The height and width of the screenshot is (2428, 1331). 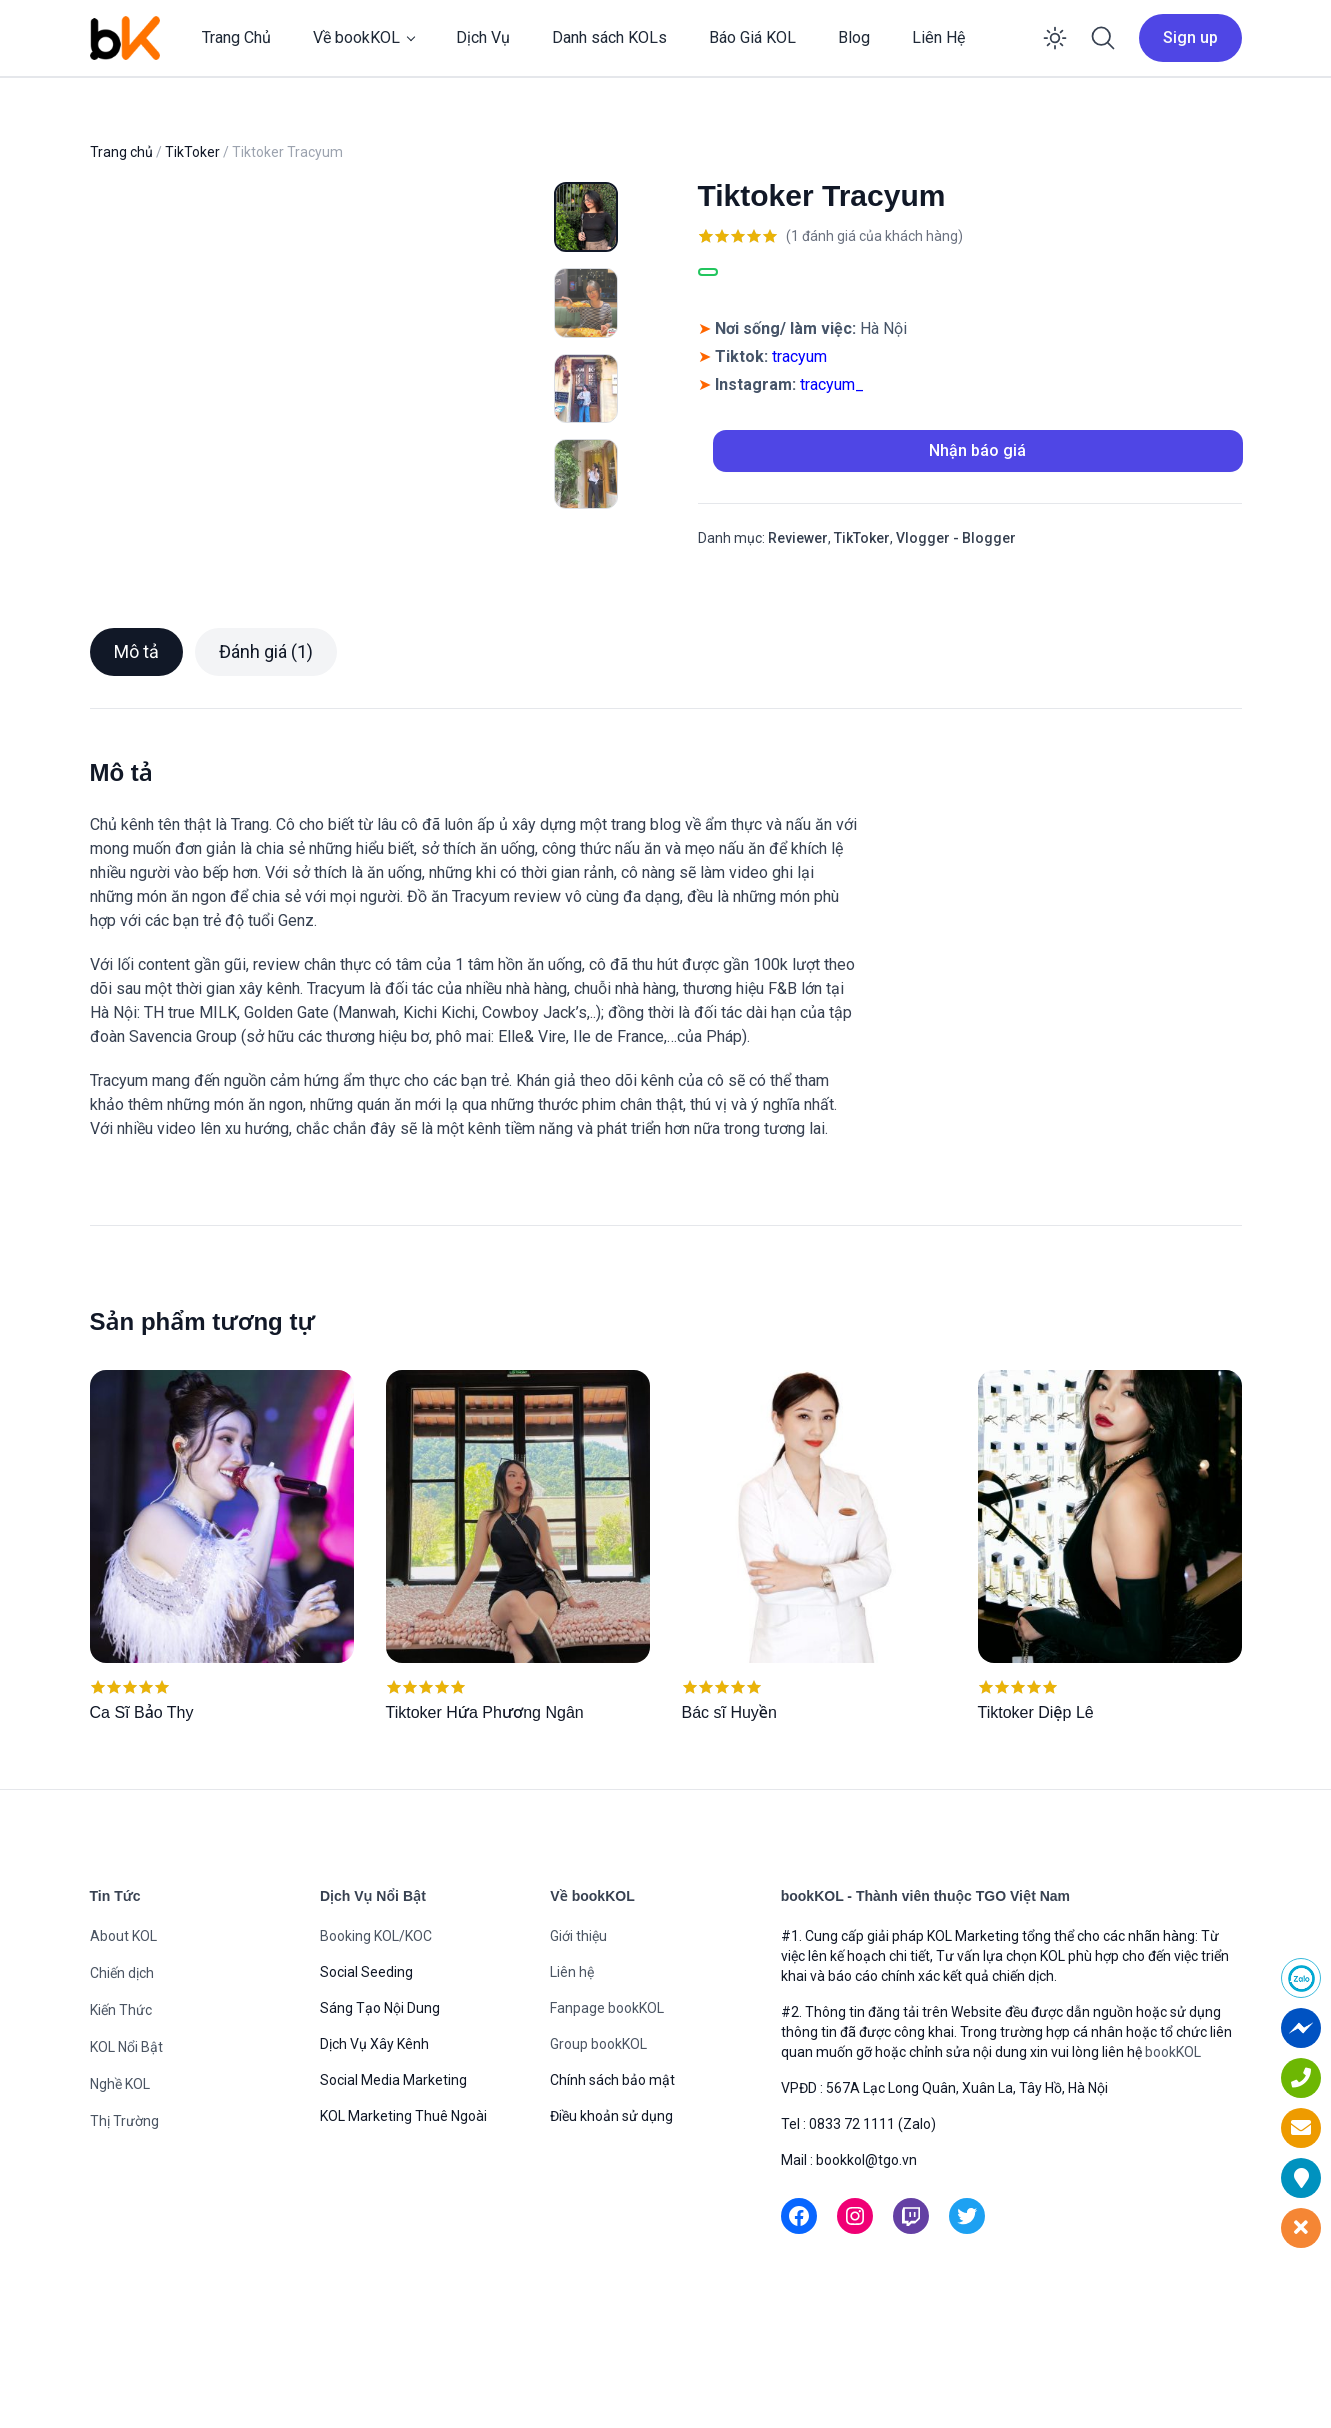 What do you see at coordinates (752, 37) in the screenshot?
I see `Báo Giá KOL` at bounding box center [752, 37].